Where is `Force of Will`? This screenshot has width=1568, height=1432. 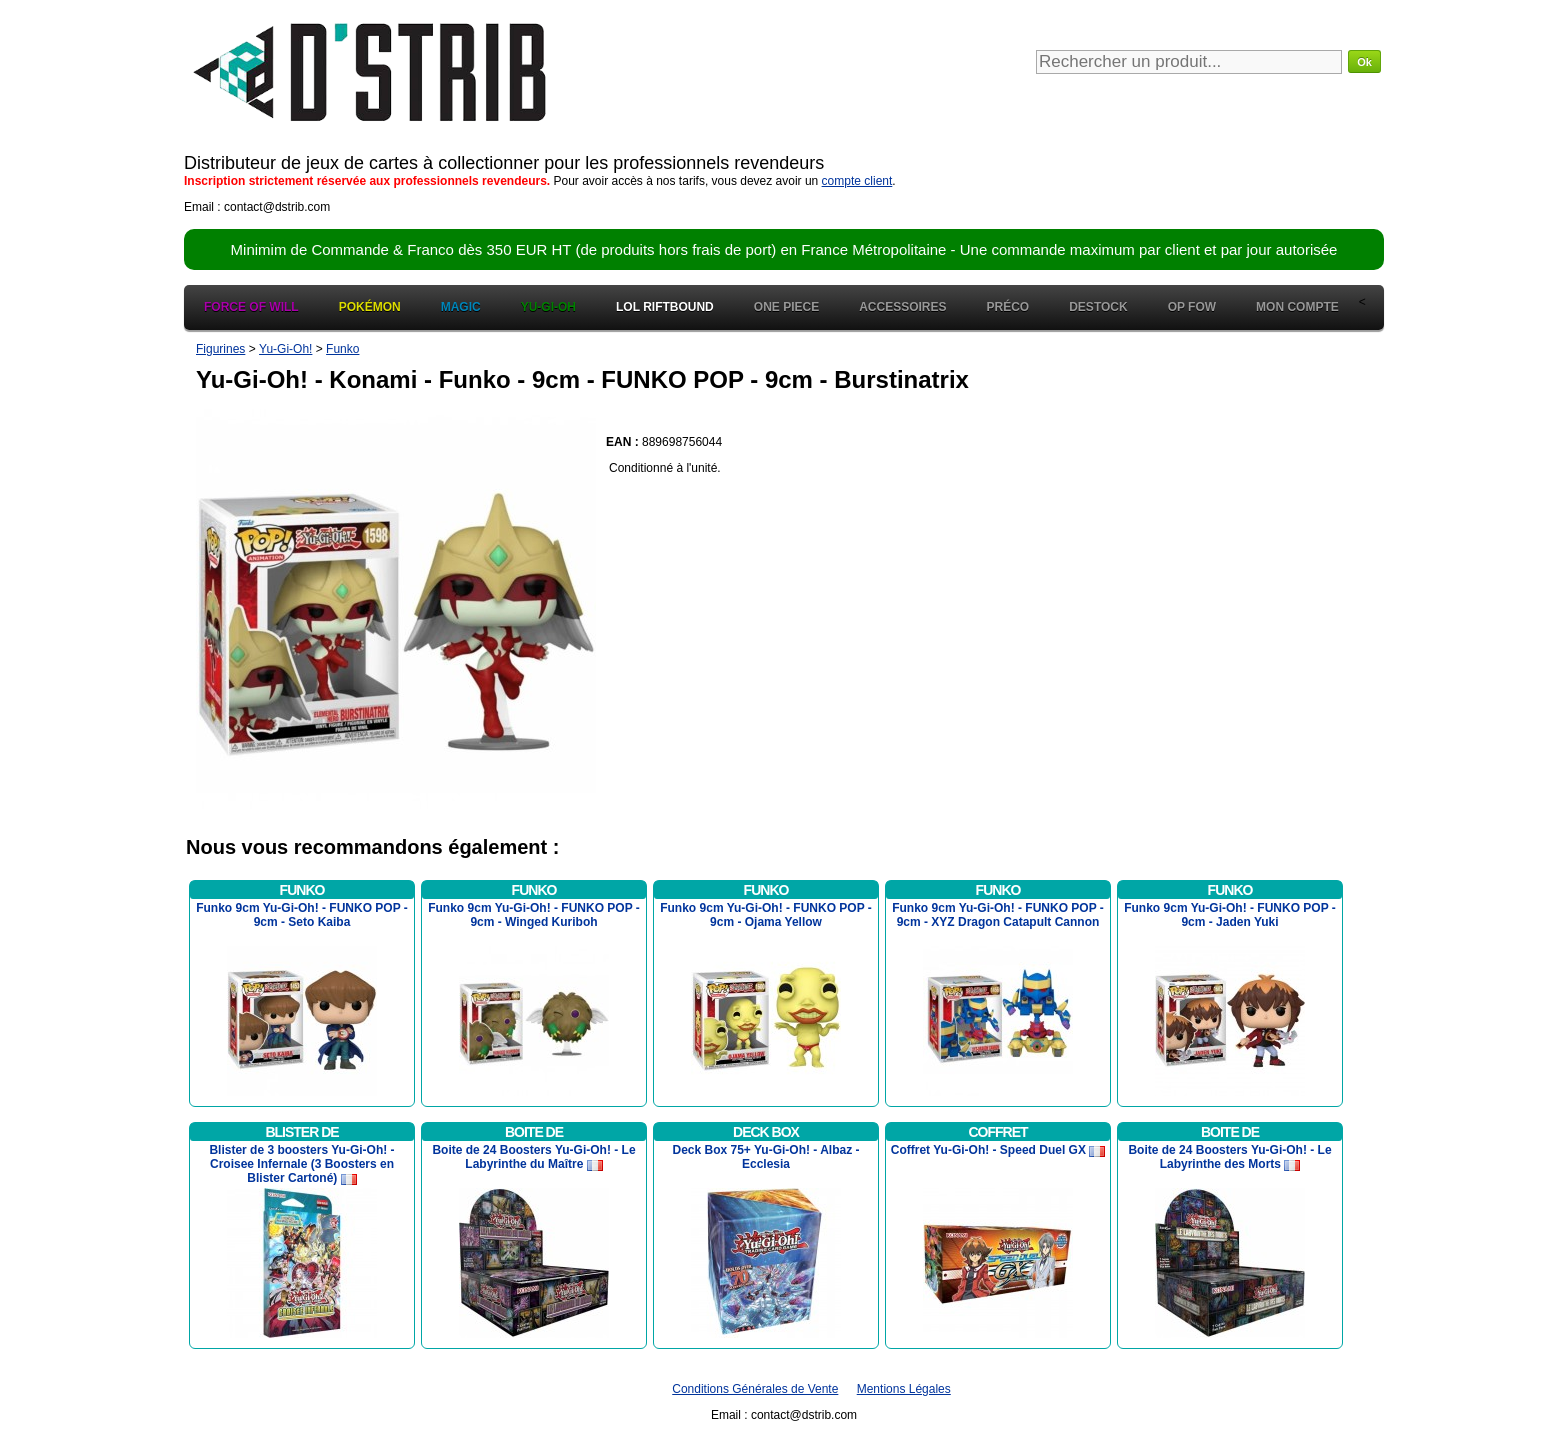 Force of Will is located at coordinates (251, 307).